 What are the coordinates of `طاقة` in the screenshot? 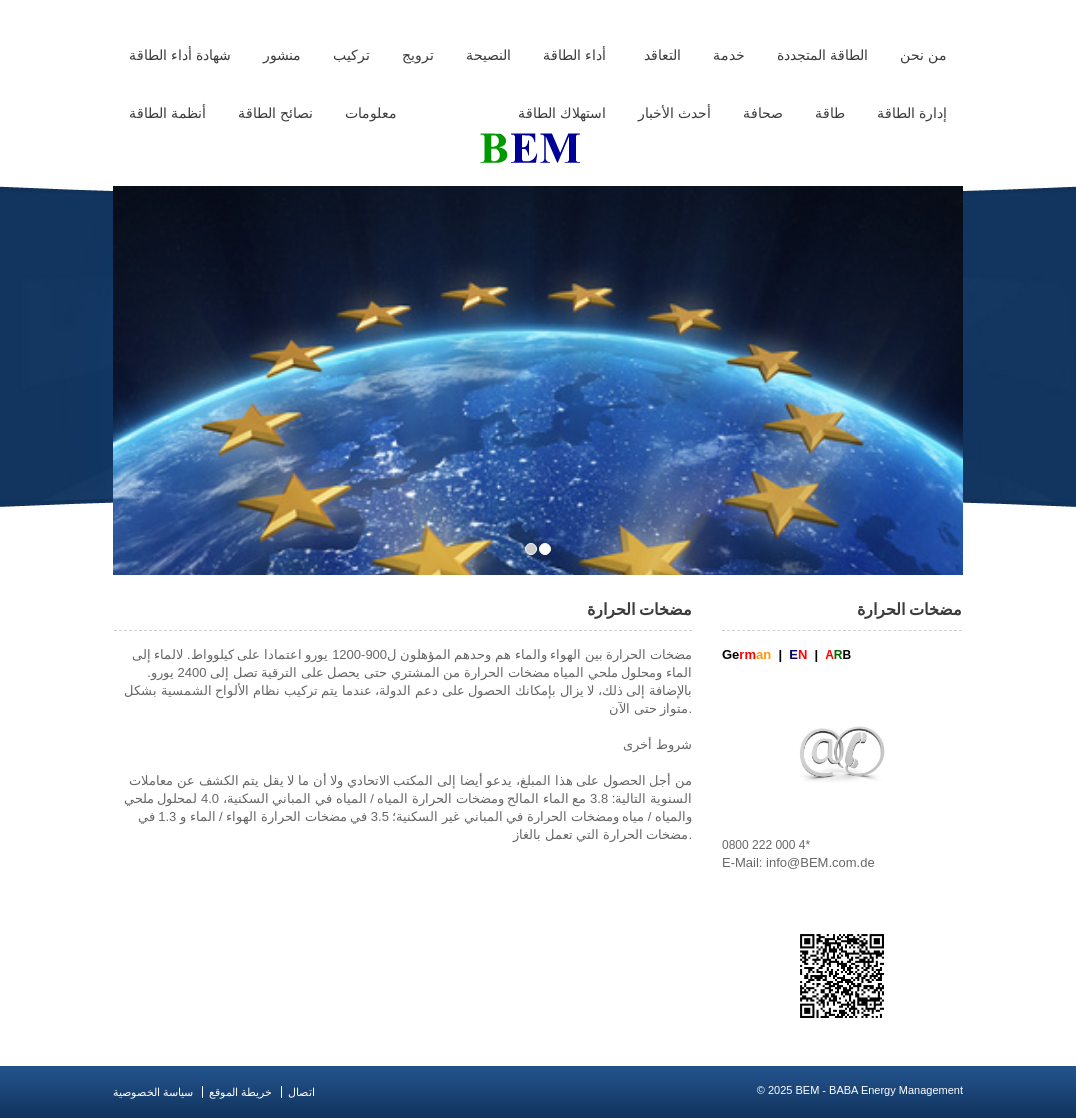 It's located at (830, 113).